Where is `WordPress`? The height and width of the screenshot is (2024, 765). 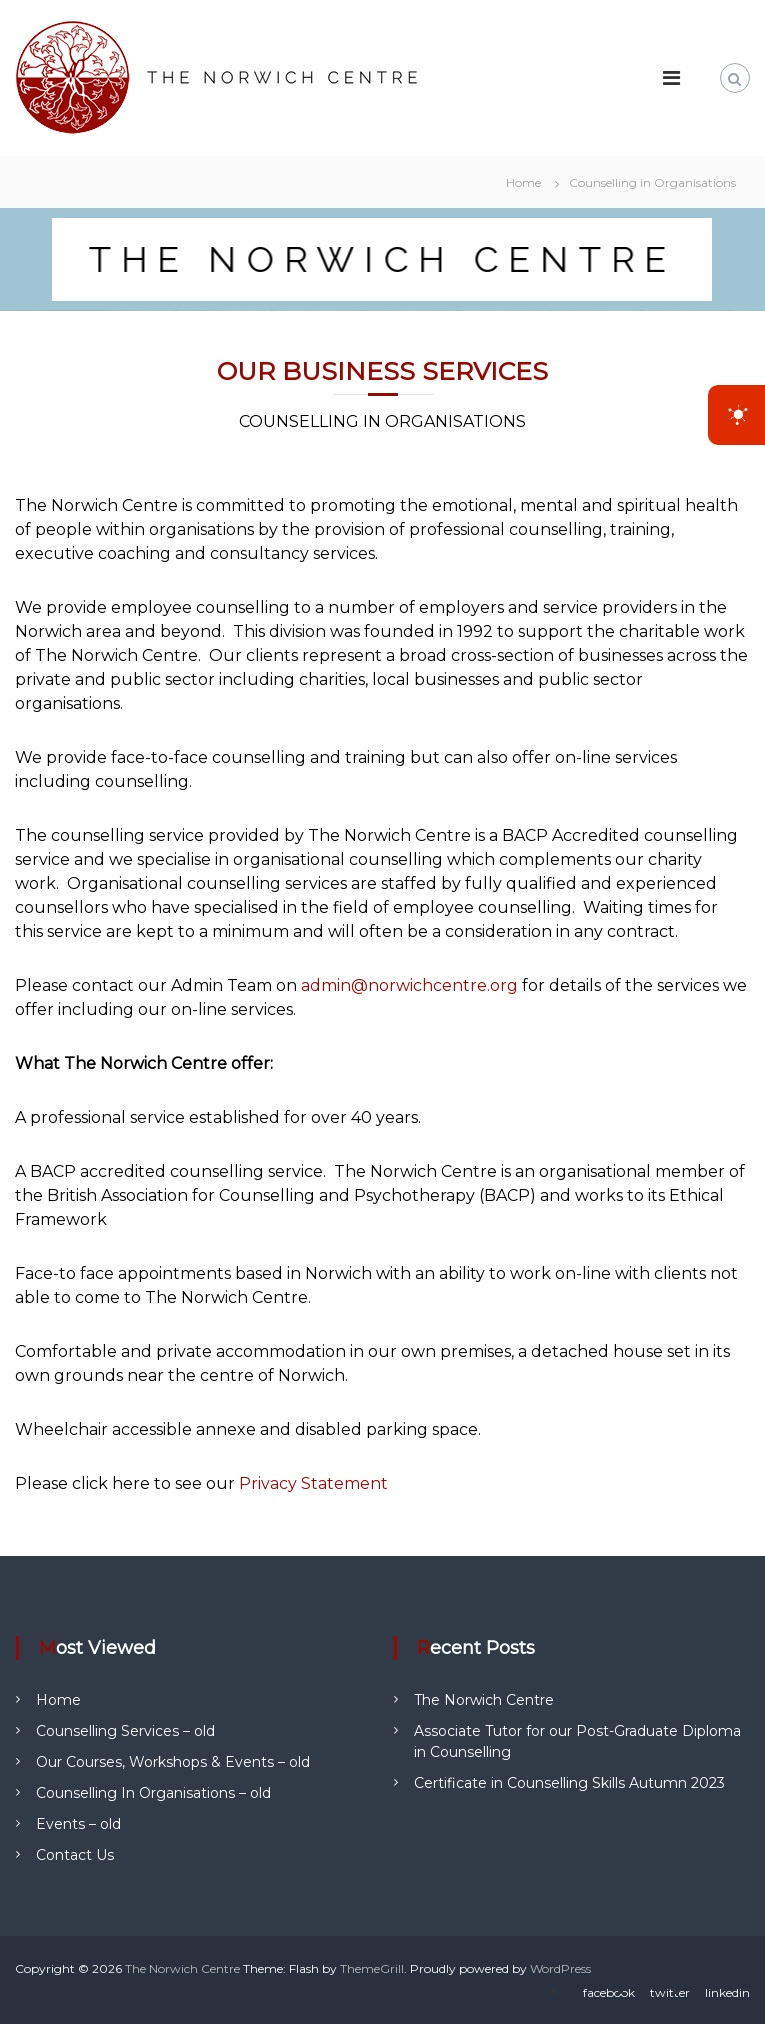
WordPress is located at coordinates (560, 1968).